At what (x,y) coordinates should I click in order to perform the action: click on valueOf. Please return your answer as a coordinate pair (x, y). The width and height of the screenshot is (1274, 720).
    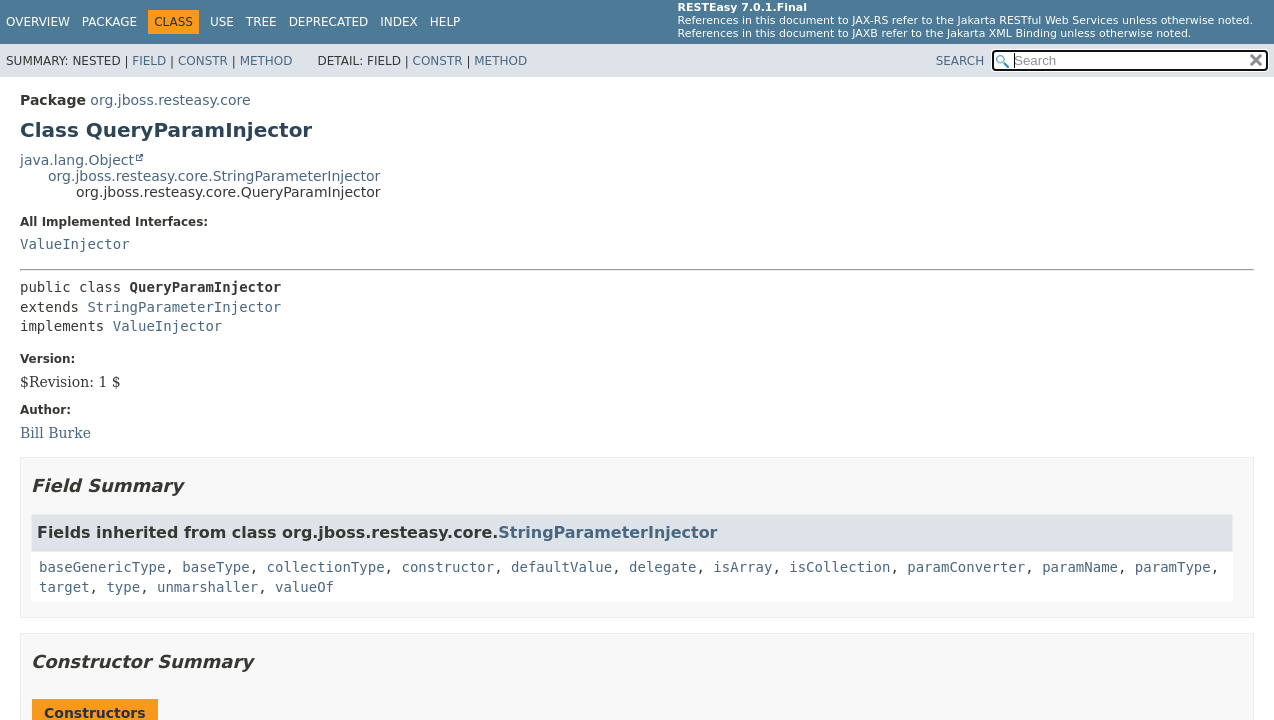
    Looking at the image, I should click on (304, 587).